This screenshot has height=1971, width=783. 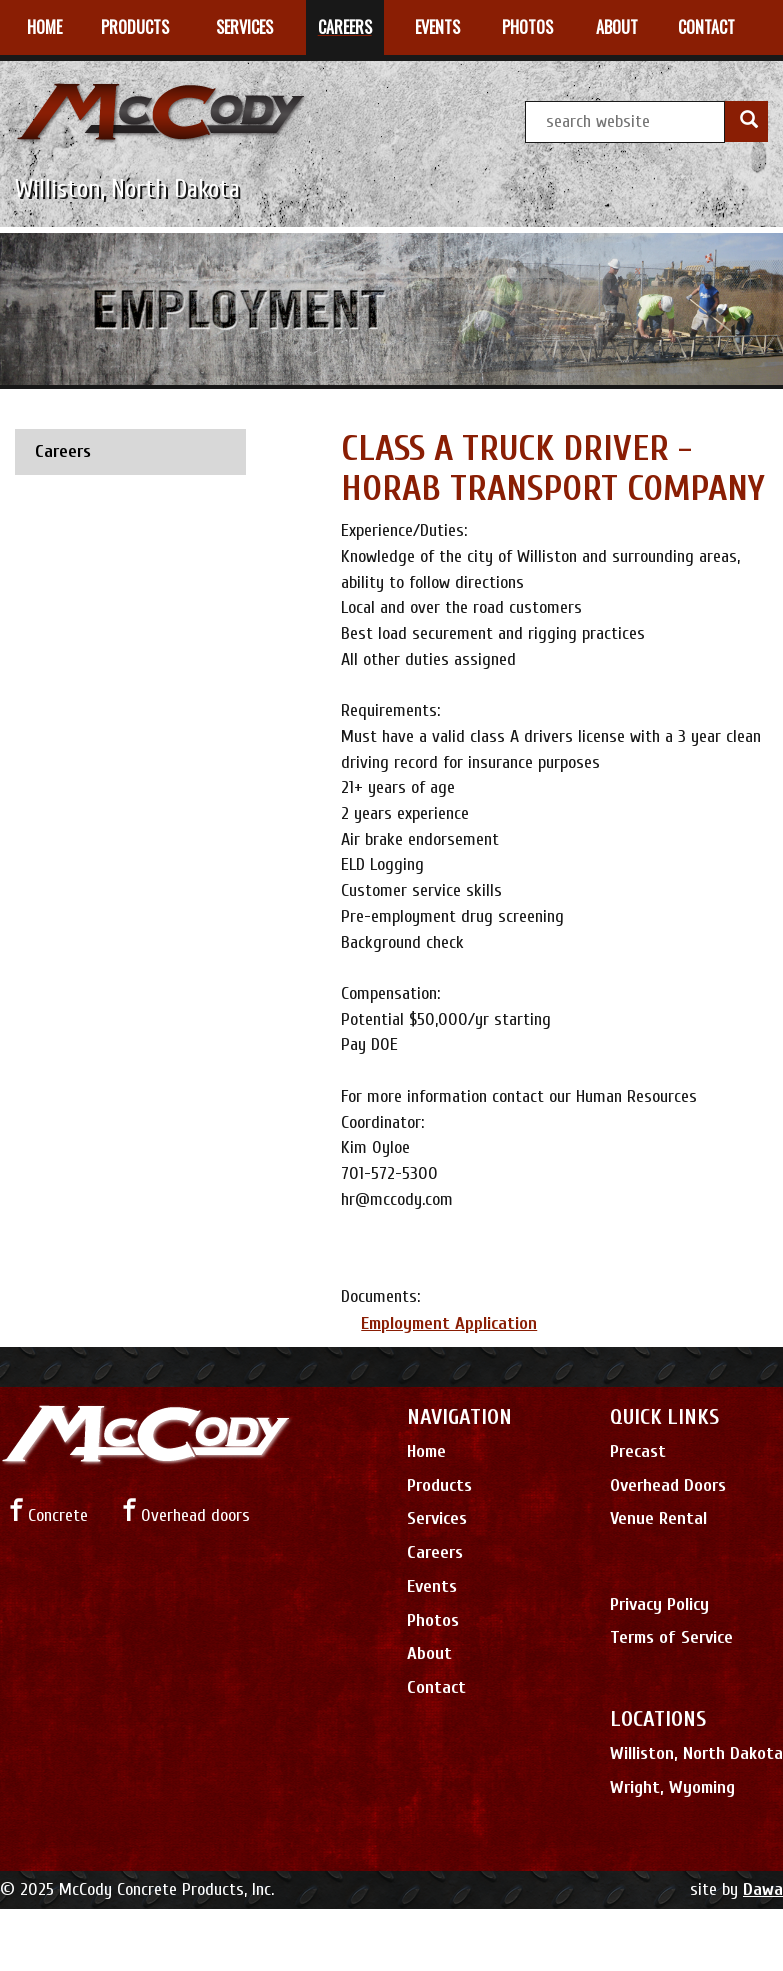 I want to click on Williston, North Dakota, so click(x=696, y=1753).